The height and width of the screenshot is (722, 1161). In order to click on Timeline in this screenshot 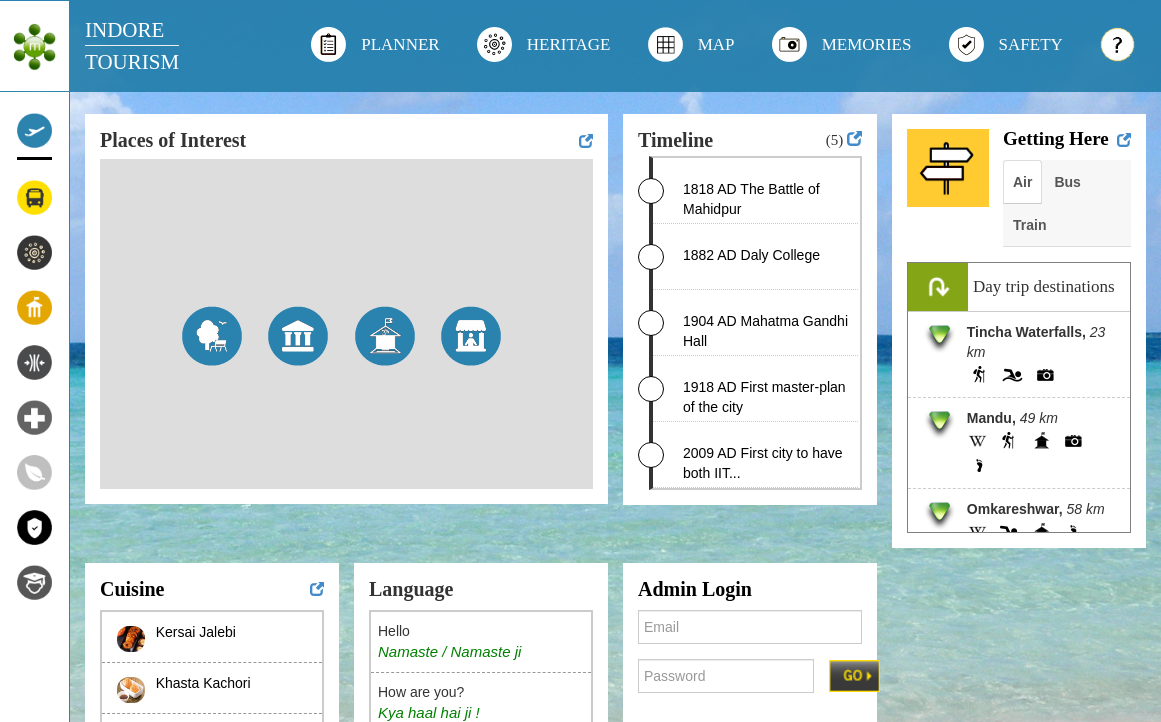, I will do `click(675, 140)`.